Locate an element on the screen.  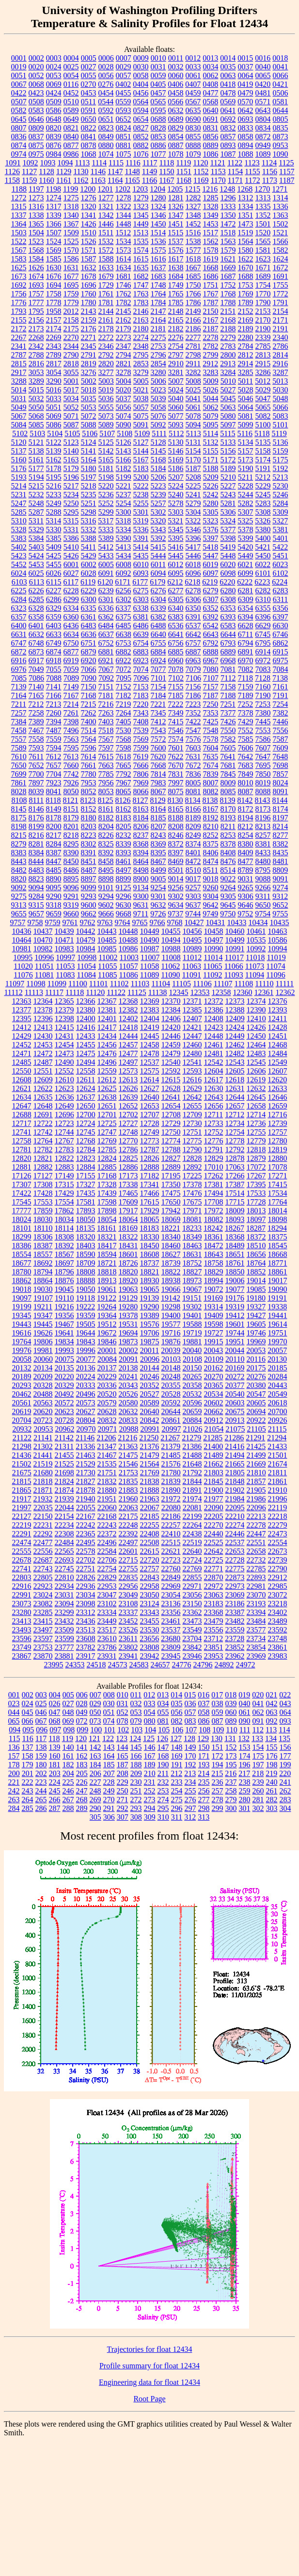
066 is located at coordinates (27, 1721).